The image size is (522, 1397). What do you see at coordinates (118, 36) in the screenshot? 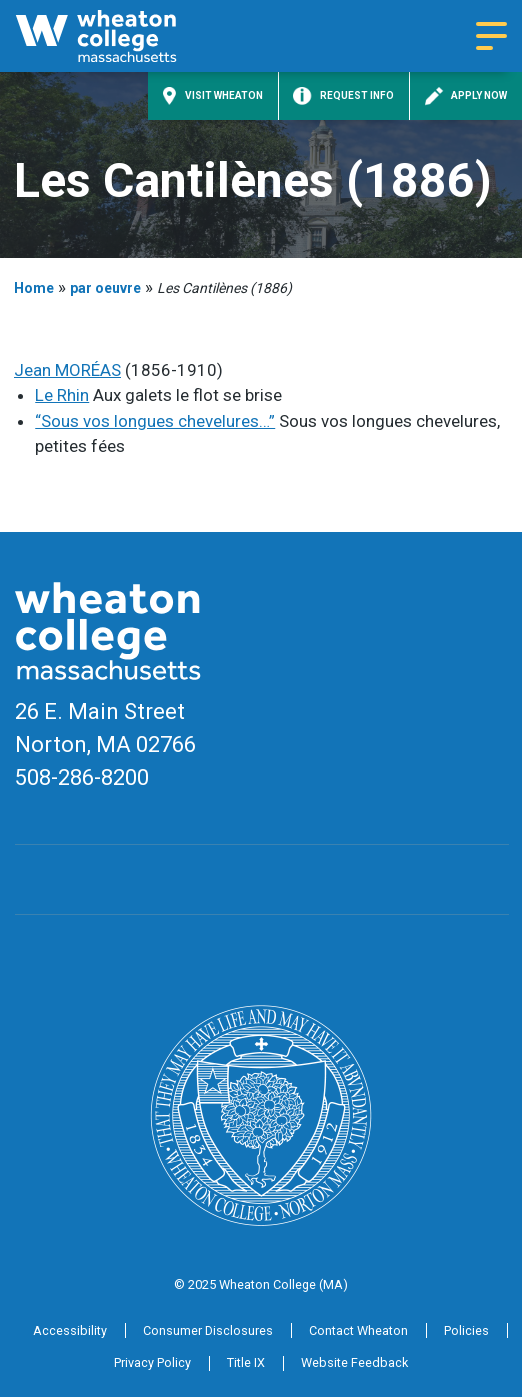
I see `[Home]` at bounding box center [118, 36].